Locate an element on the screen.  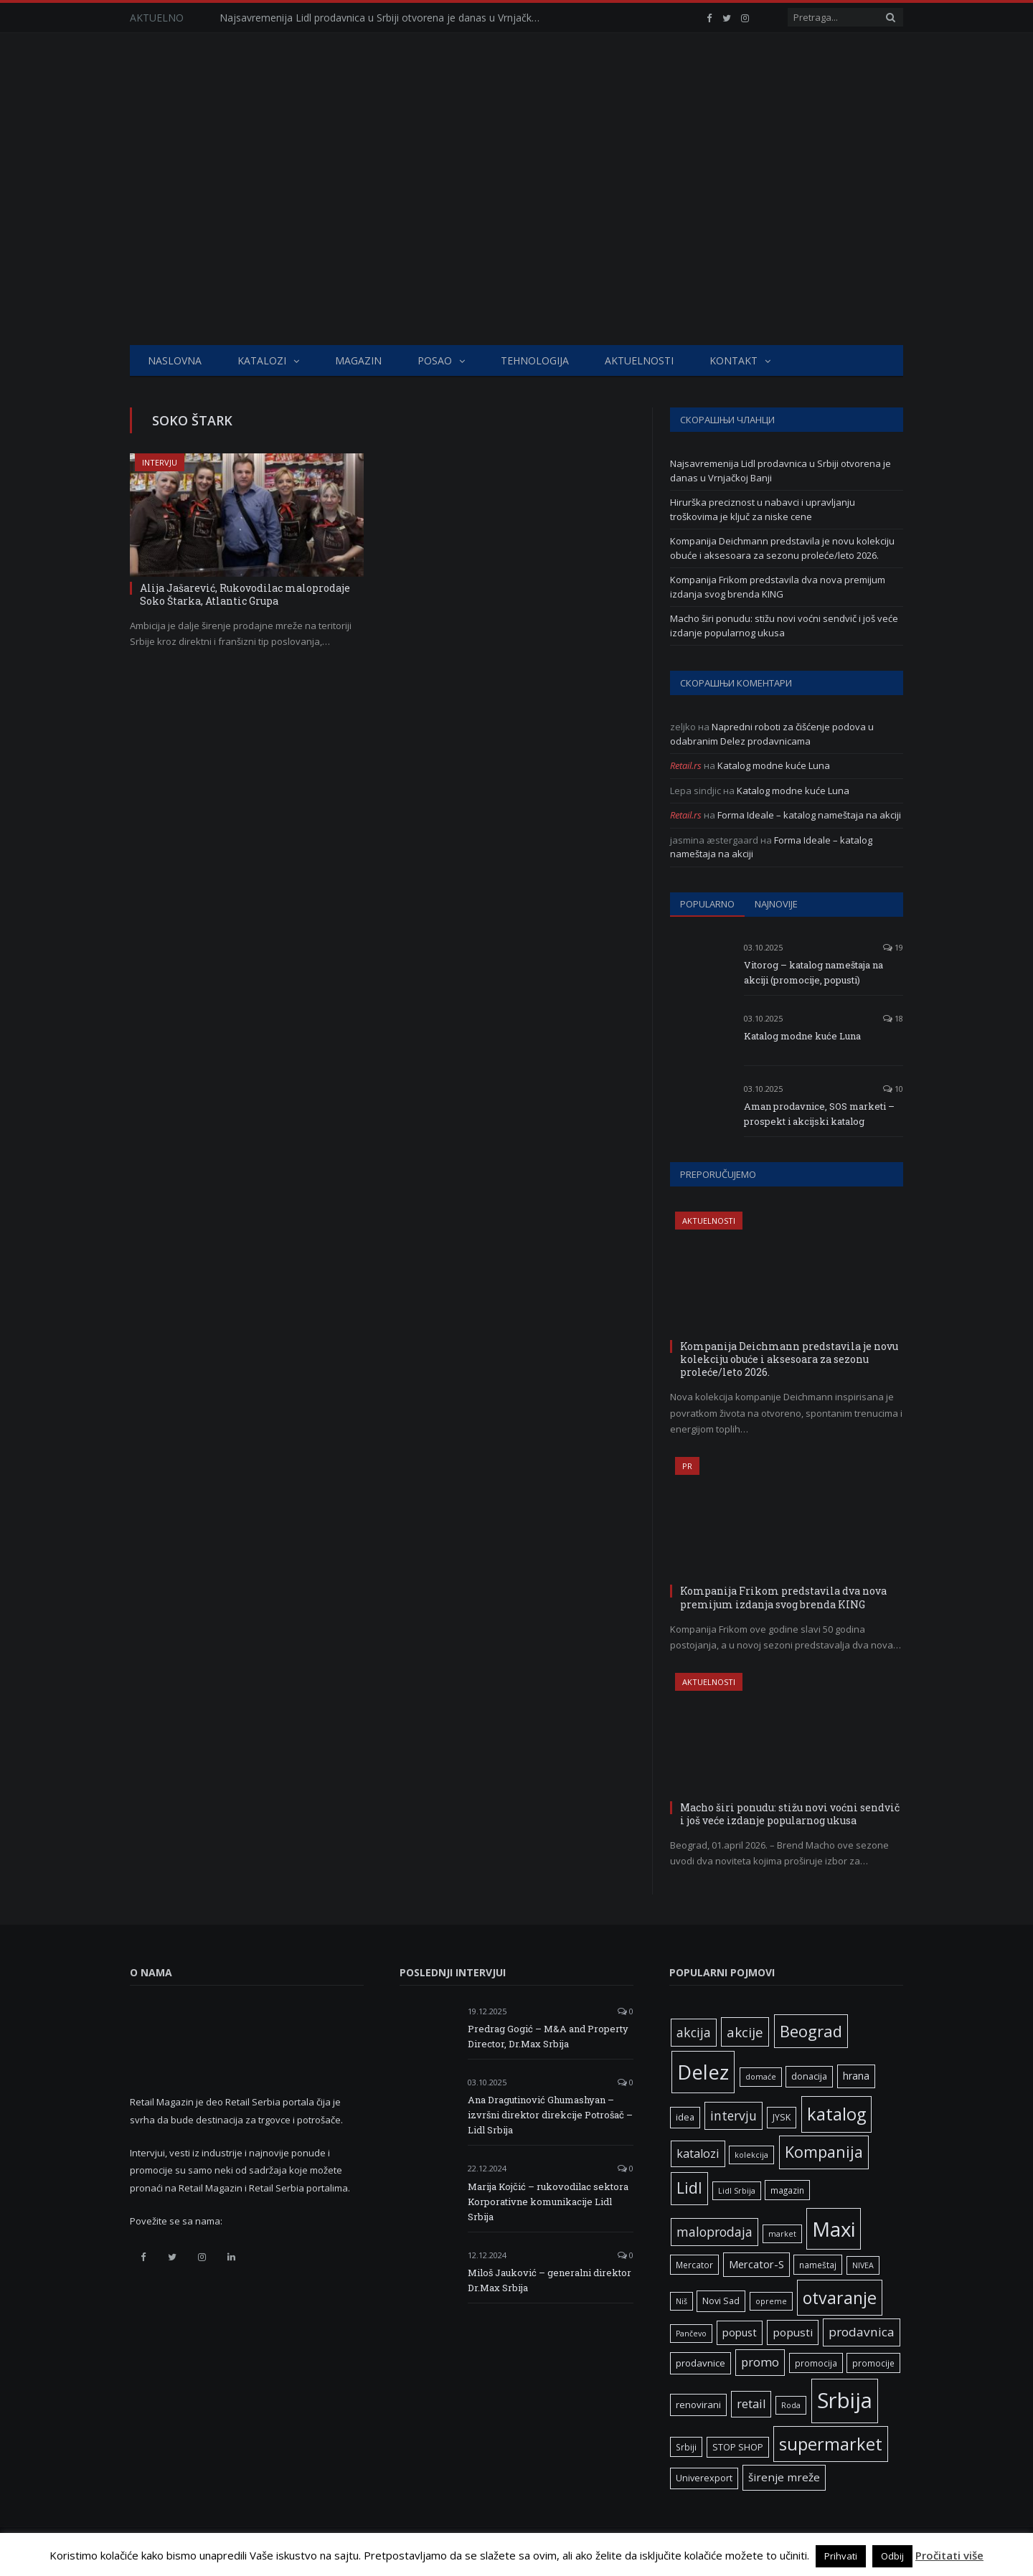
popust [popust (10 ставки)] is located at coordinates (739, 2332).